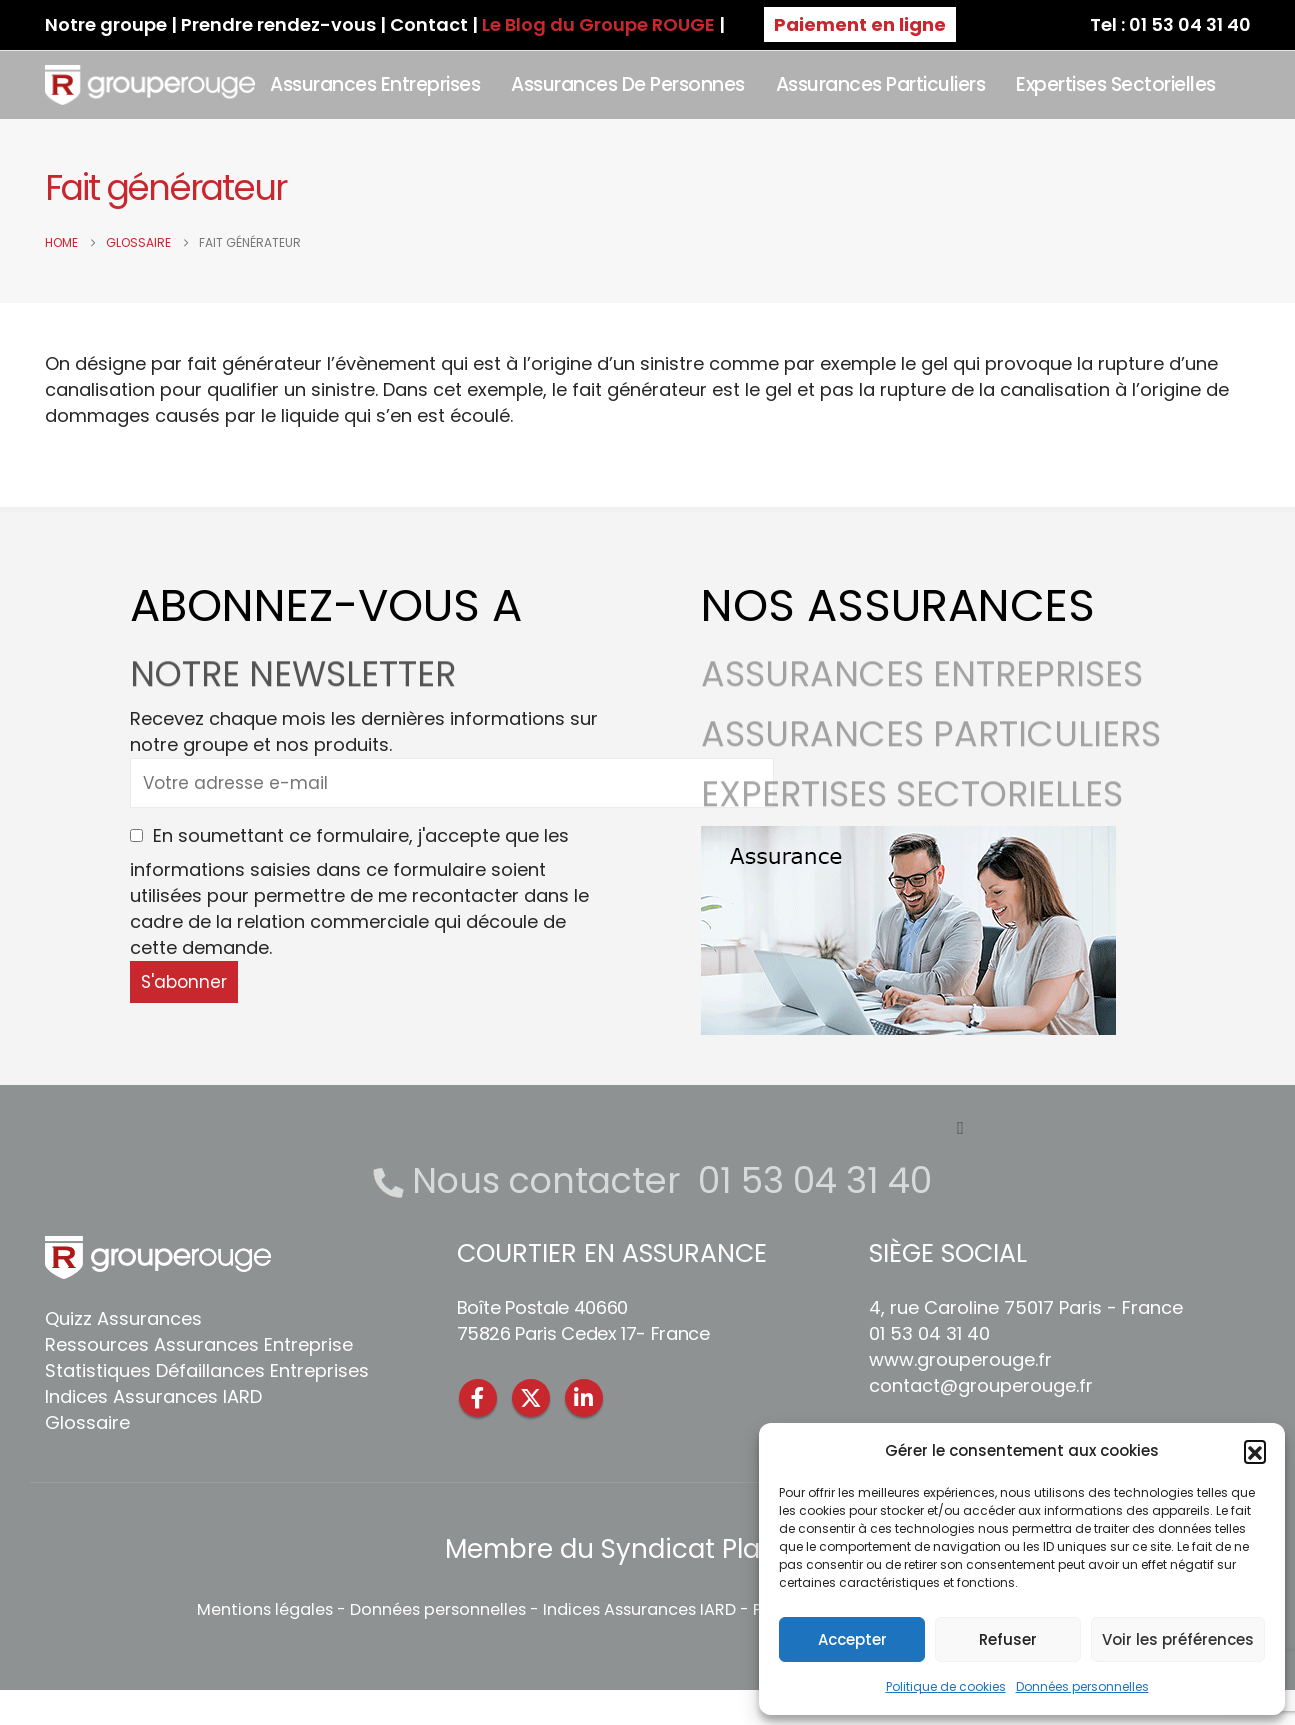  Describe the element at coordinates (1116, 84) in the screenshot. I see `Expertises sectorielles` at that location.